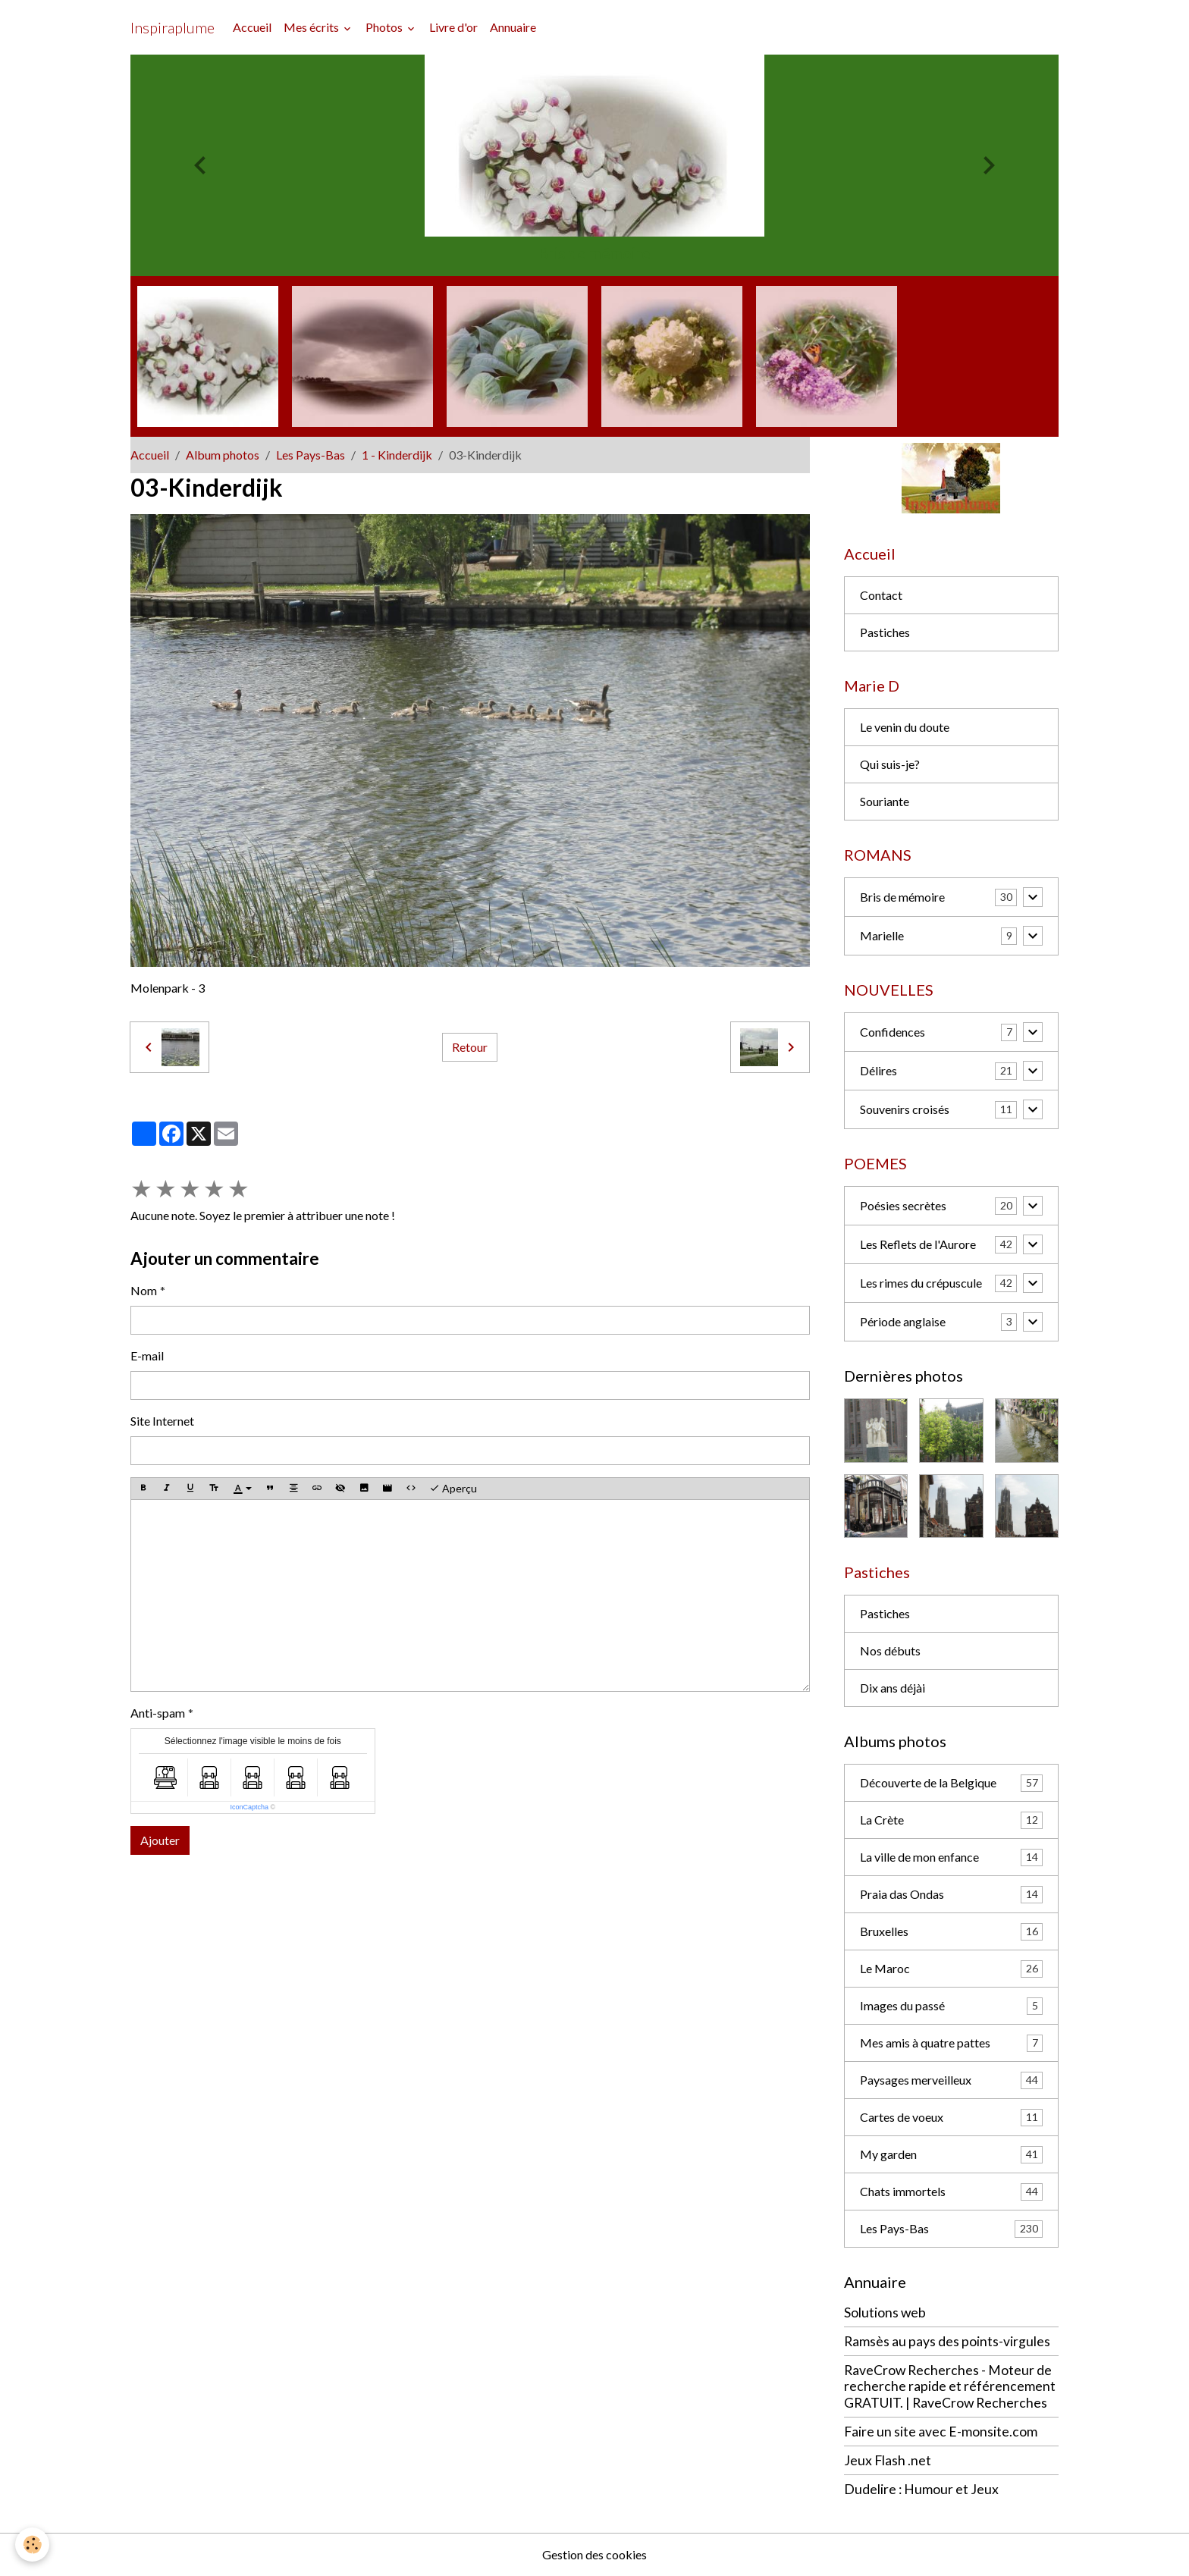 The image size is (1189, 2576). I want to click on Découverte de la Belgique, so click(951, 1783).